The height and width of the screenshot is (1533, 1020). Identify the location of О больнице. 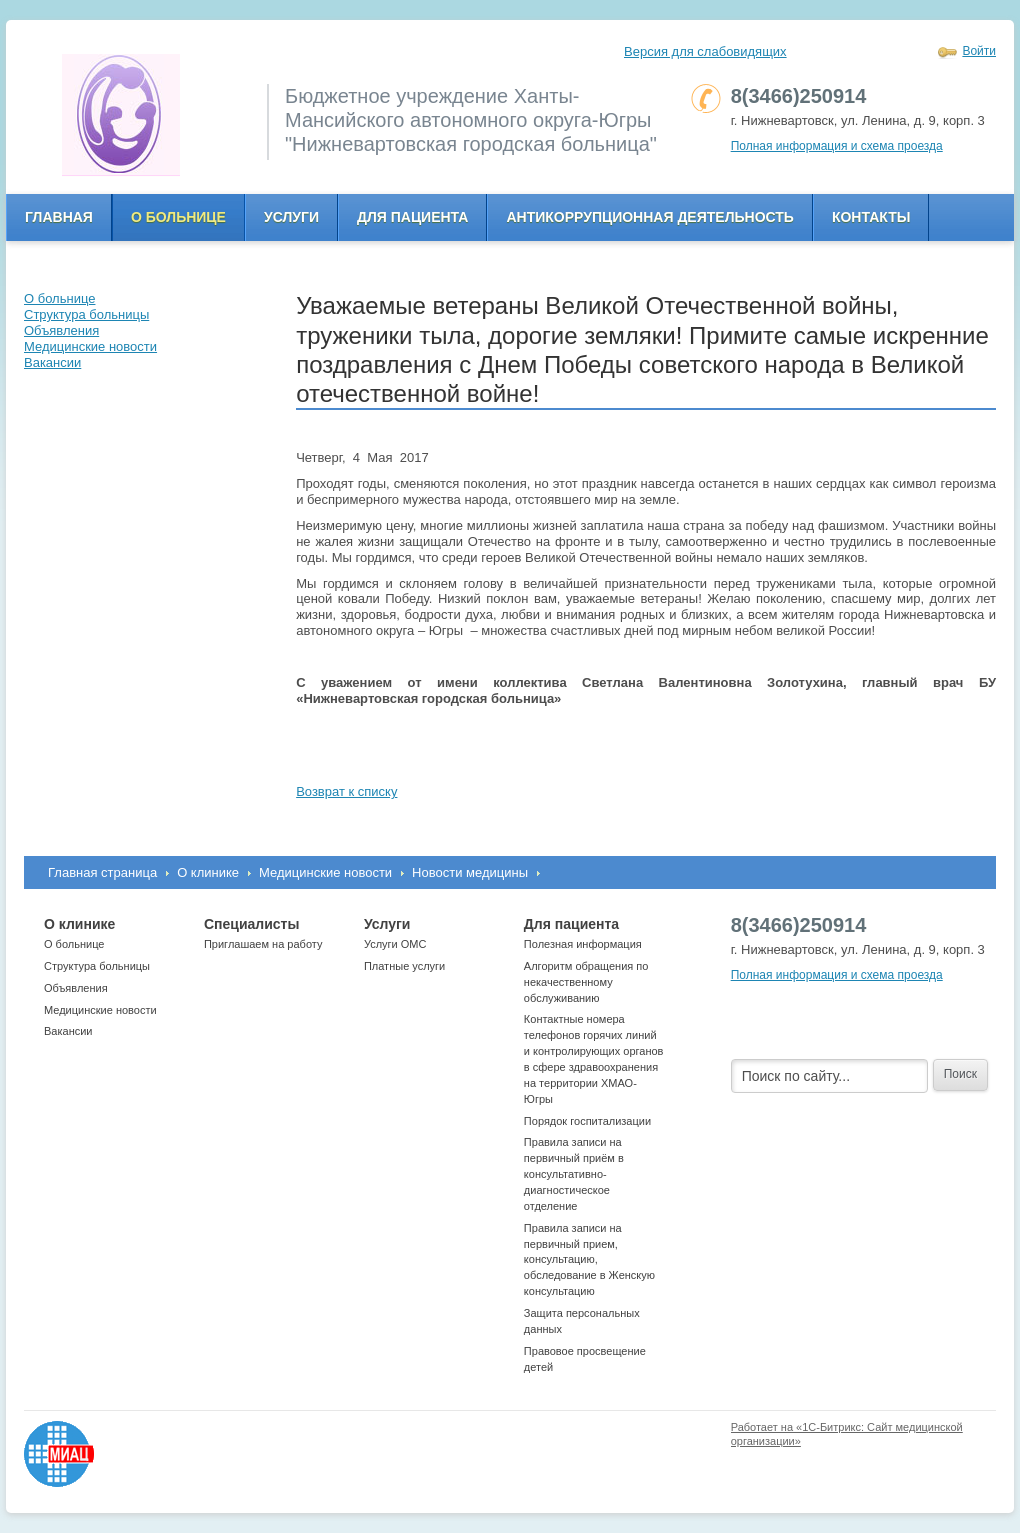
(178, 217).